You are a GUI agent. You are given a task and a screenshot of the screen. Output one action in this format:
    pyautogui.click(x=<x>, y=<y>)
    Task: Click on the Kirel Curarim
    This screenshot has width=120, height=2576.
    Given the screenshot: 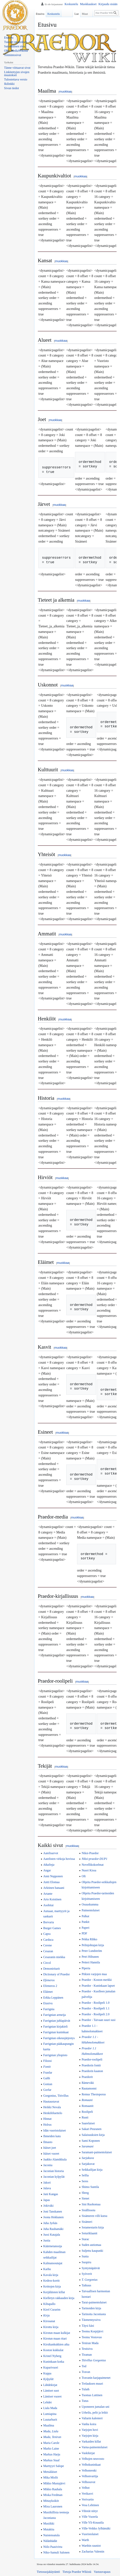 What is the action you would take?
    pyautogui.click(x=51, y=2309)
    